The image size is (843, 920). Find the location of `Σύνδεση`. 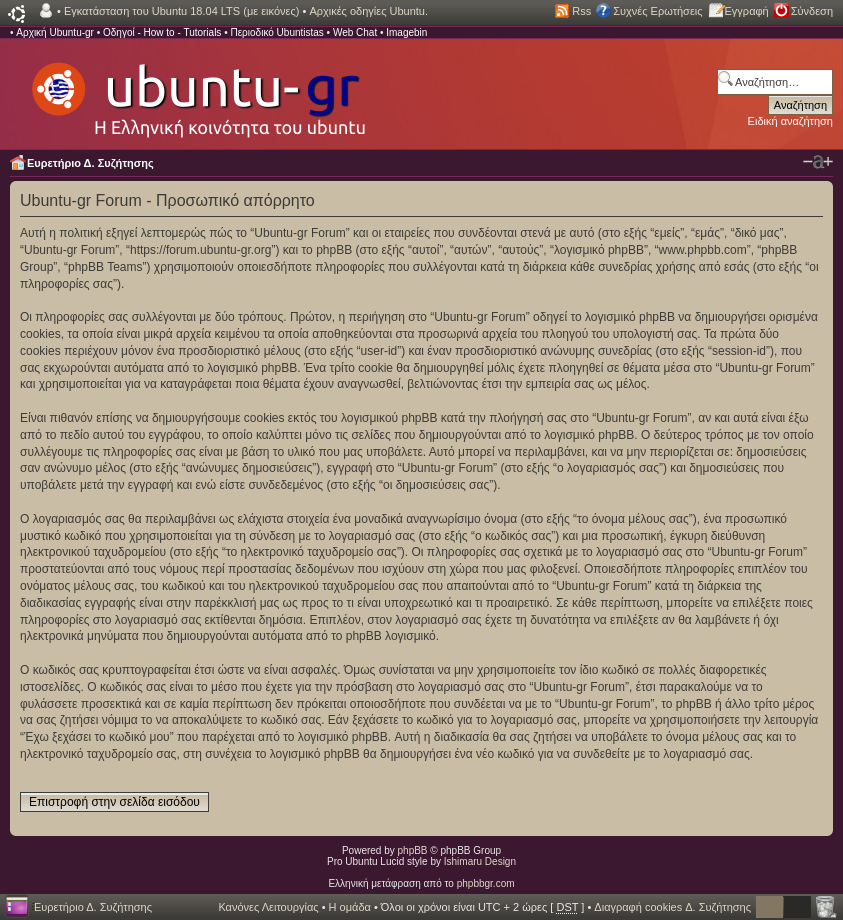

Σύνδεση is located at coordinates (812, 11).